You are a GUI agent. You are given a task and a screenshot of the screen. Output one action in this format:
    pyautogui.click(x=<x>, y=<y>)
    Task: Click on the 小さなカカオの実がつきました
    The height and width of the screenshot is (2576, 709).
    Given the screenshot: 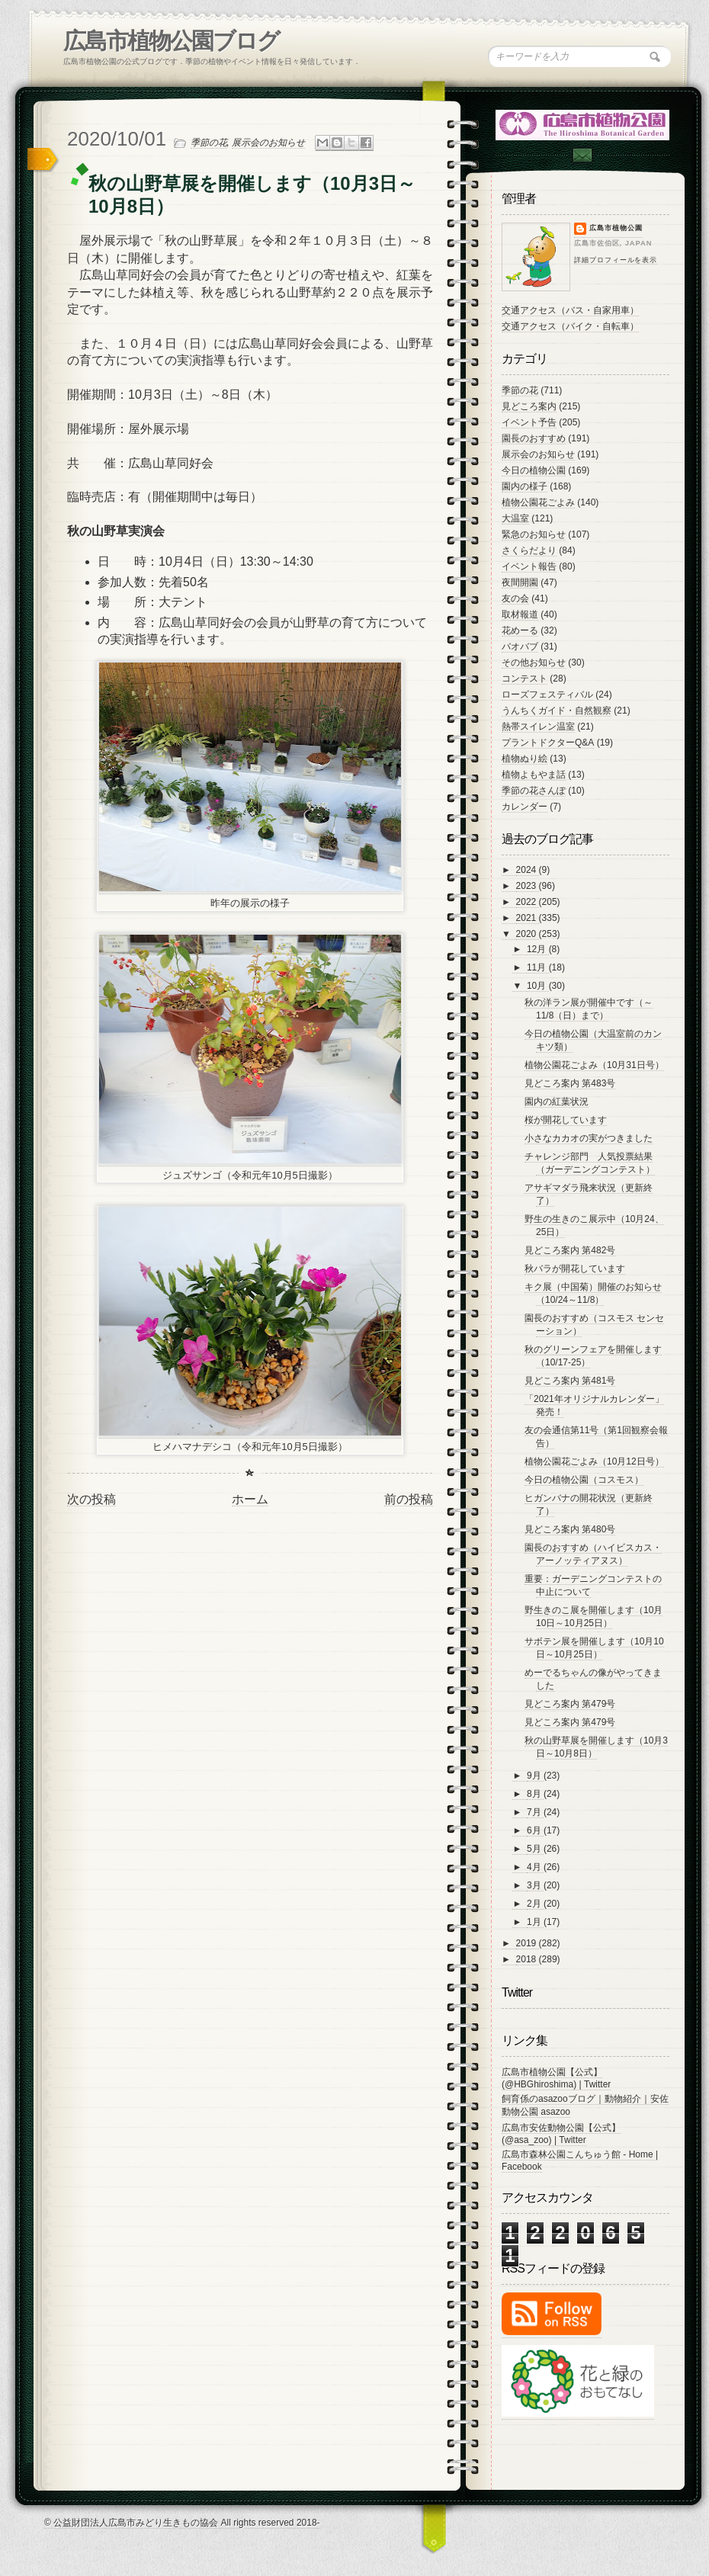 What is the action you would take?
    pyautogui.click(x=589, y=1138)
    